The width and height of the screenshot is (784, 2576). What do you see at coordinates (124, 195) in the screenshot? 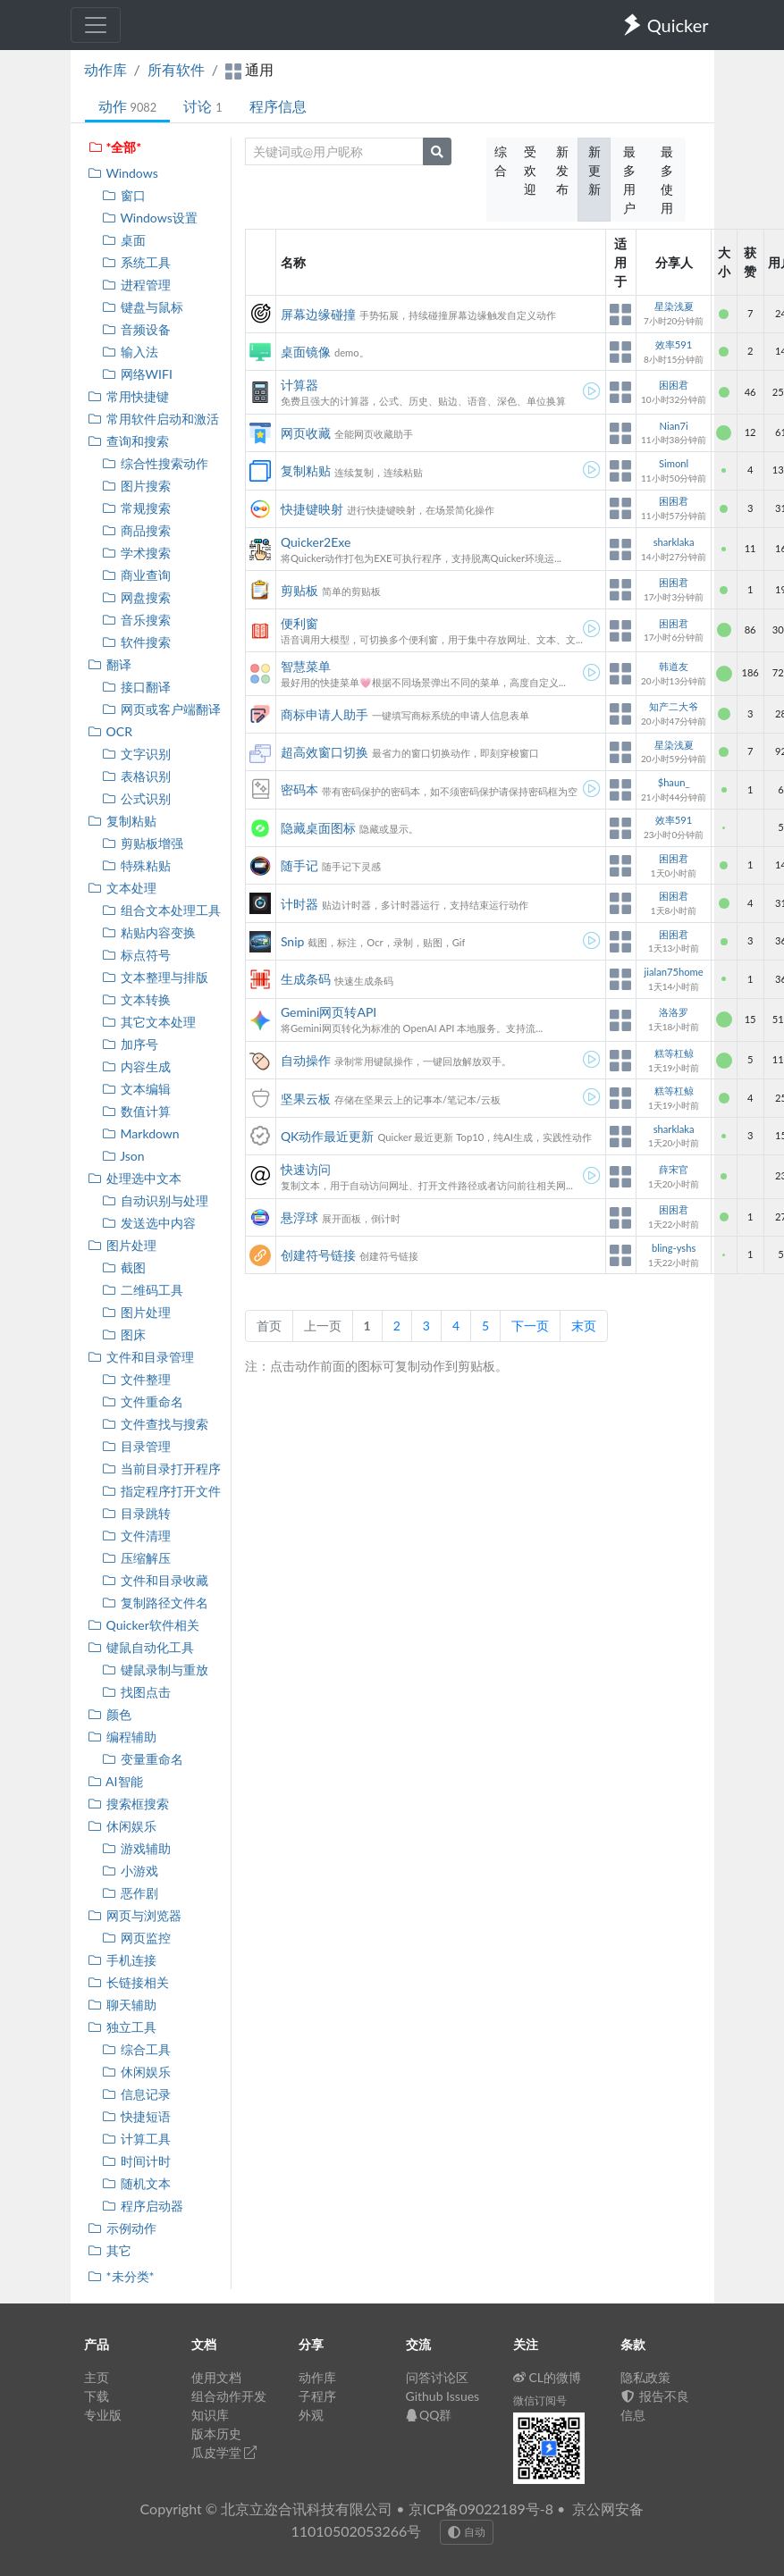
I see `窗口` at bounding box center [124, 195].